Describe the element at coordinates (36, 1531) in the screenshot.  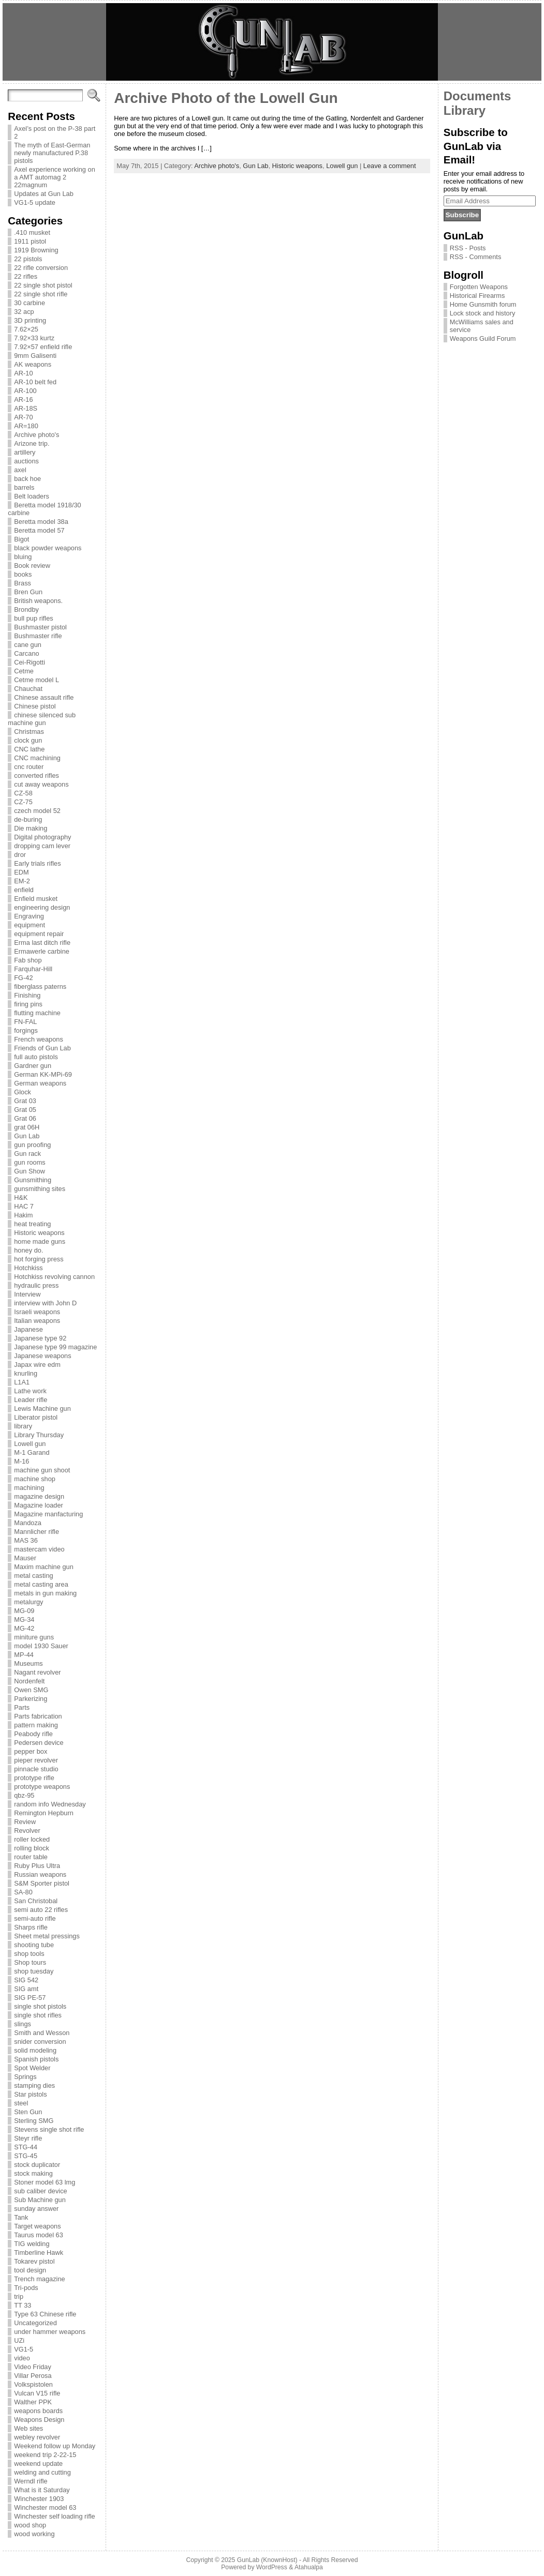
I see `Mannlicher rifle` at that location.